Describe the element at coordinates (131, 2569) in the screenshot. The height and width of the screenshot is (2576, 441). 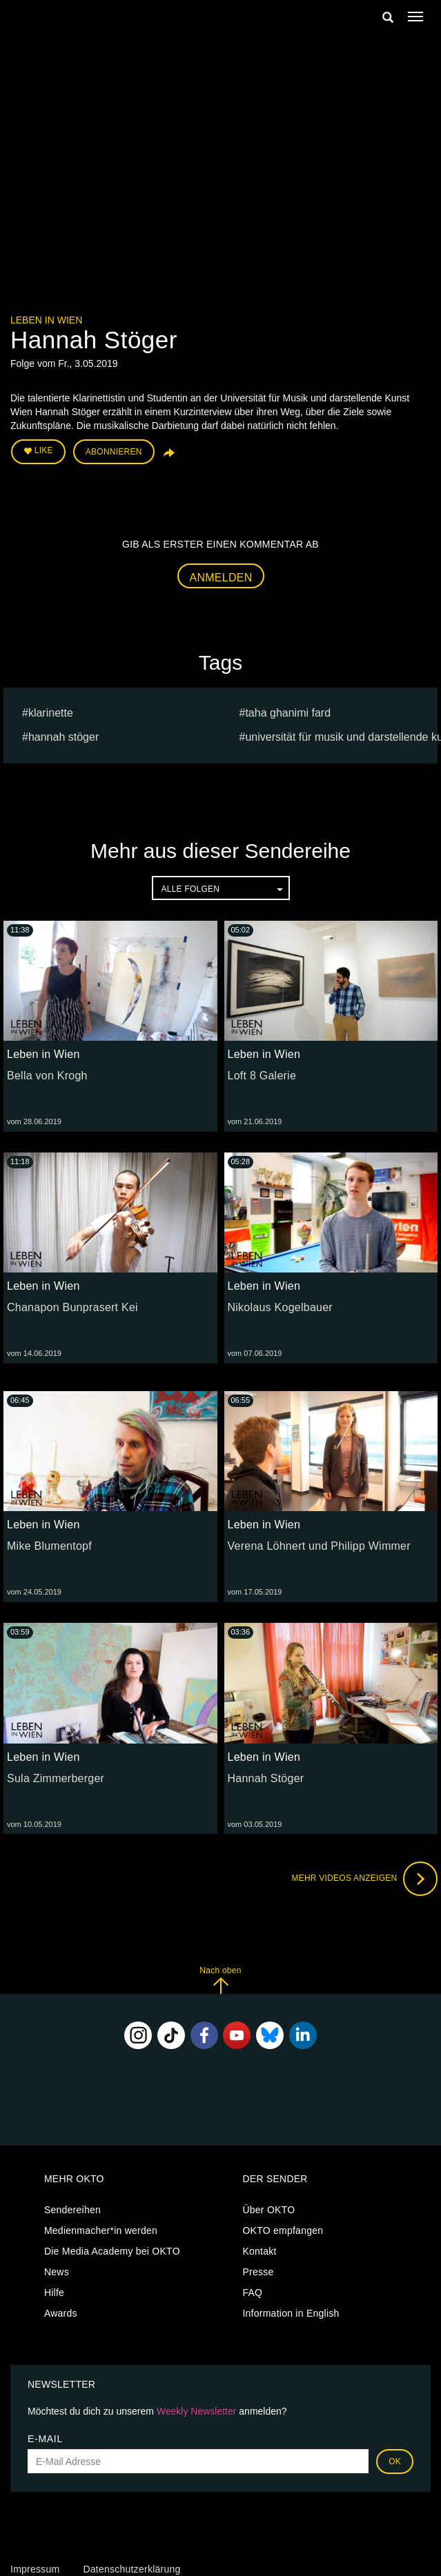
I see `Datenschutzerklärung` at that location.